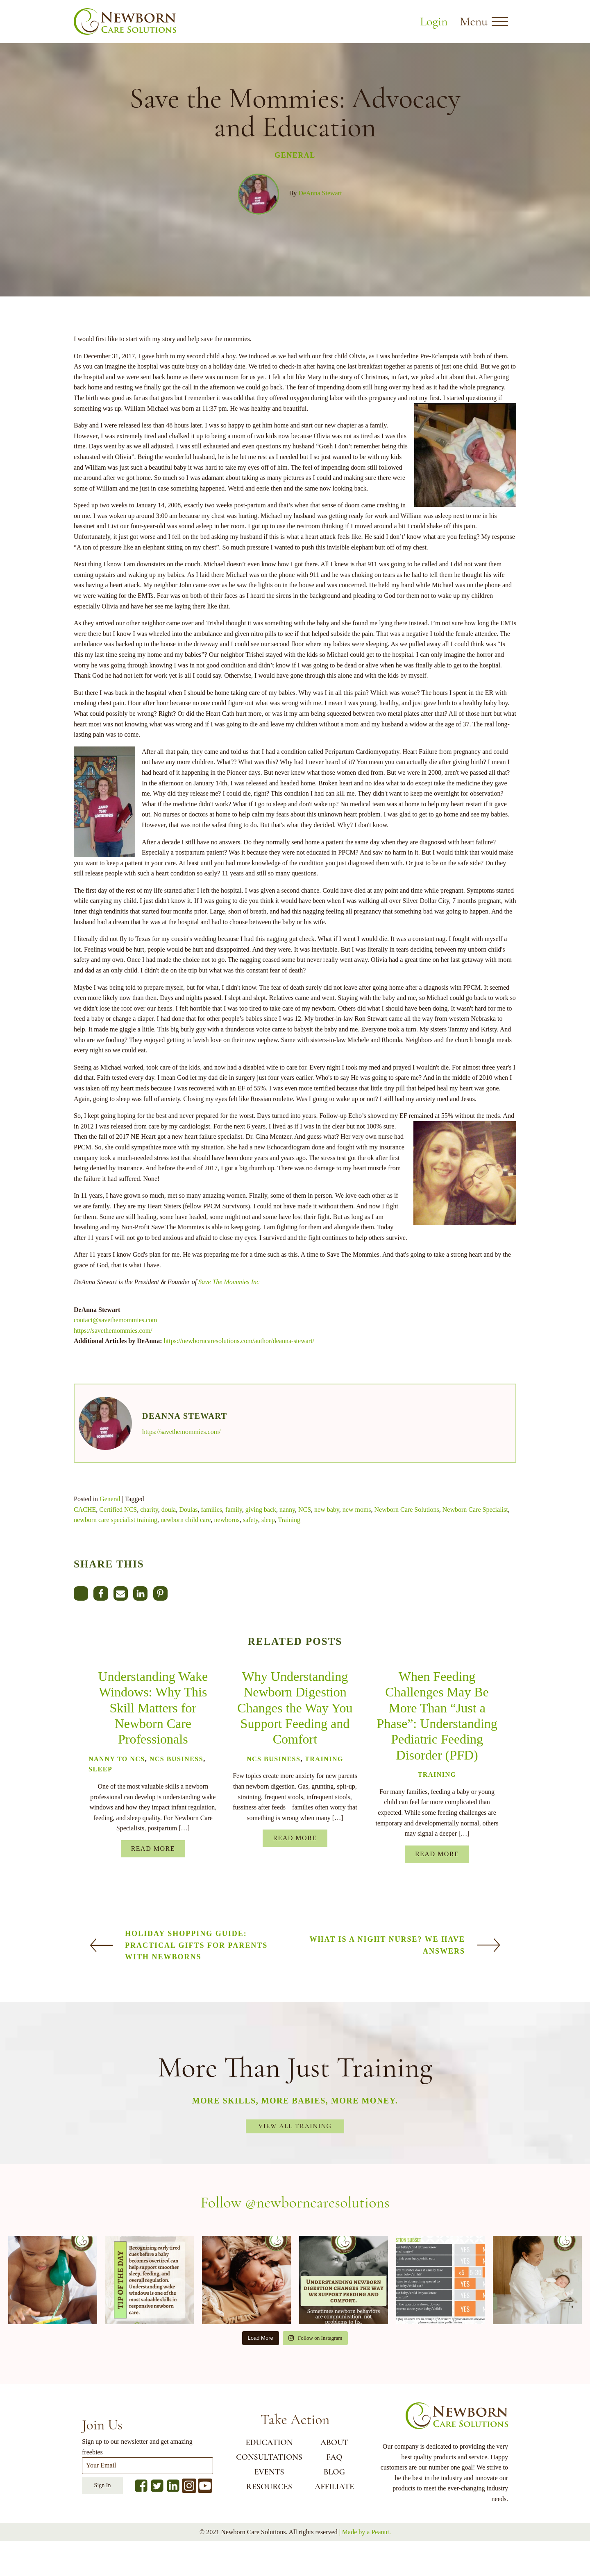  What do you see at coordinates (118, 1509) in the screenshot?
I see `Certified NCS` at bounding box center [118, 1509].